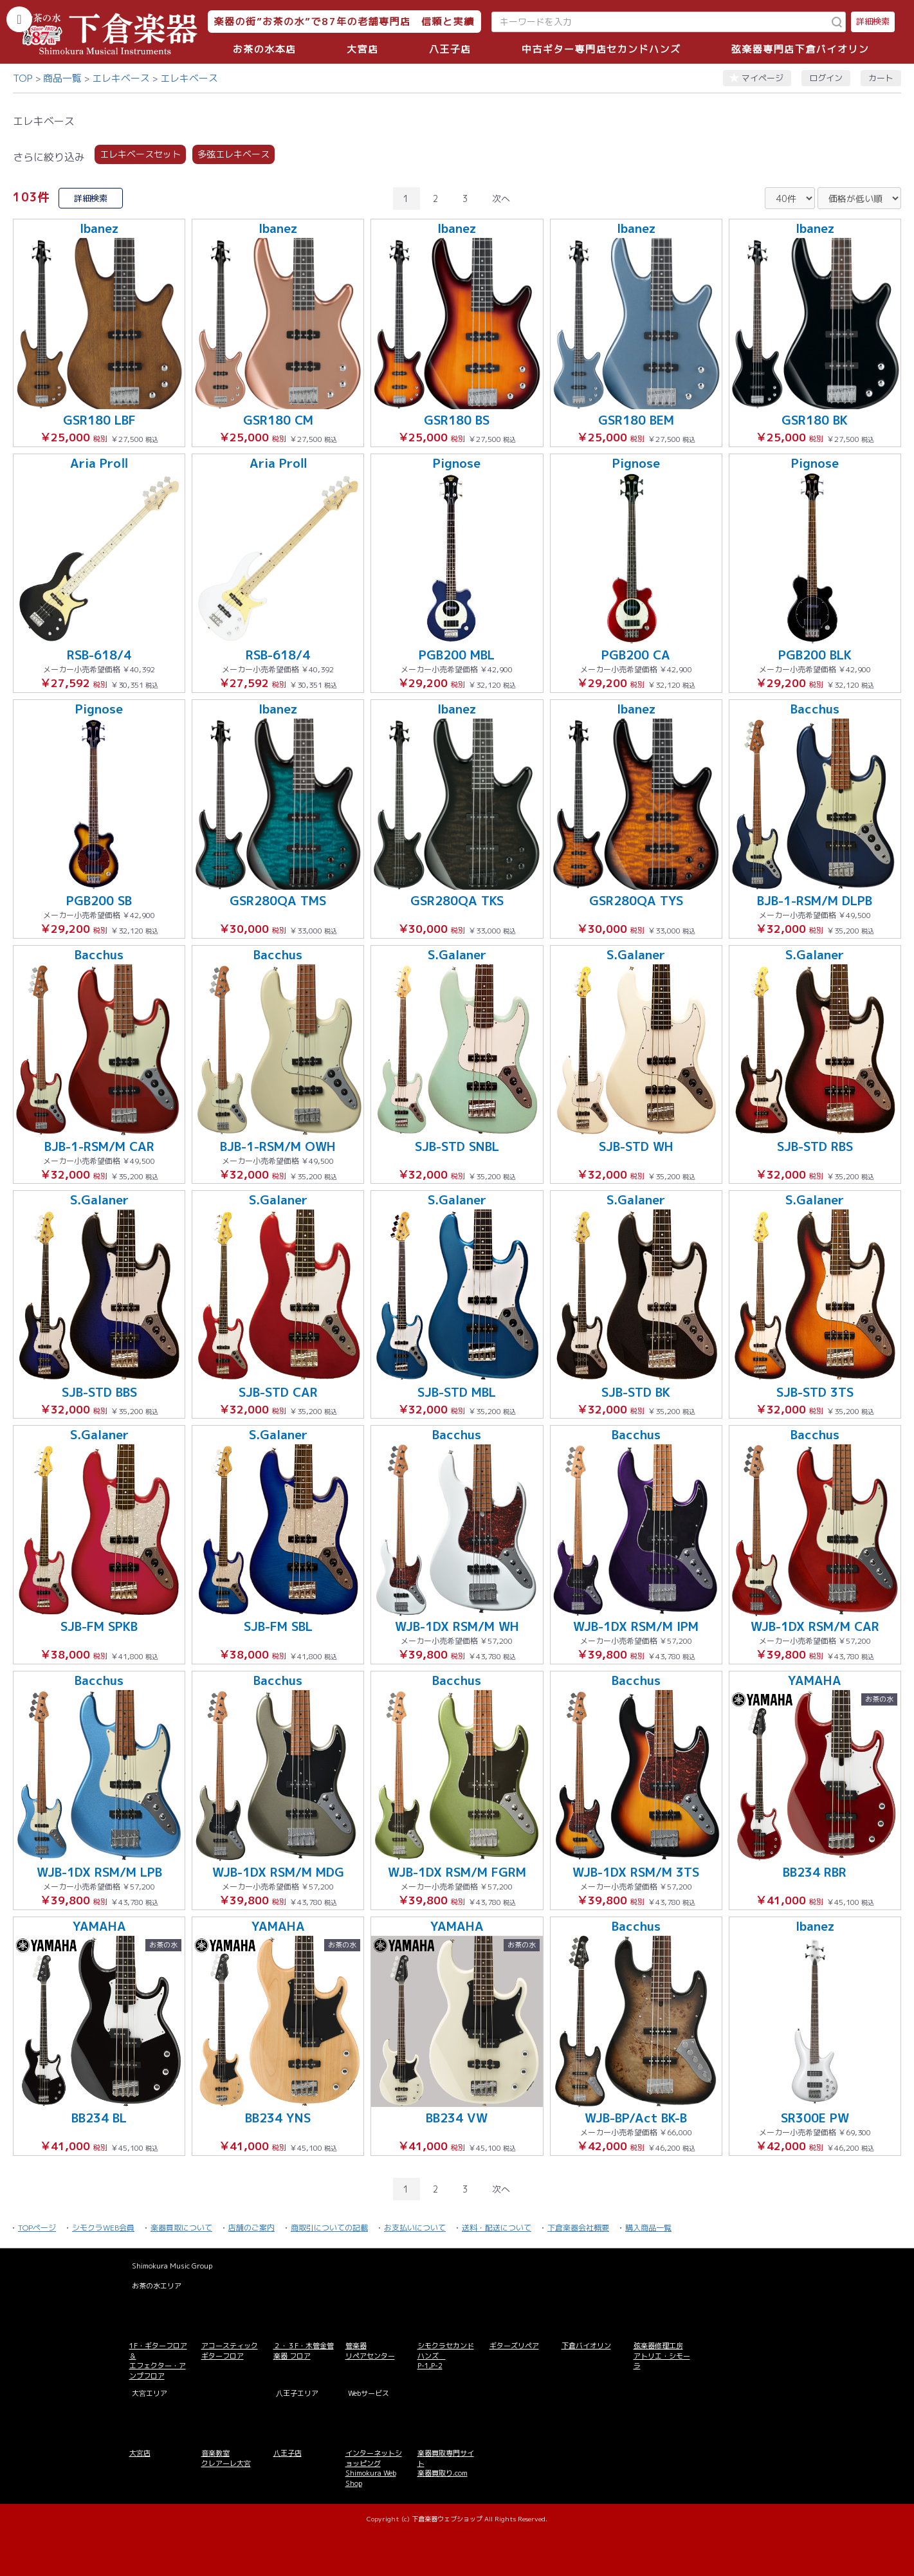 The height and width of the screenshot is (2576, 914). I want to click on ２・３F・木管金管楽器 フロア, so click(303, 2350).